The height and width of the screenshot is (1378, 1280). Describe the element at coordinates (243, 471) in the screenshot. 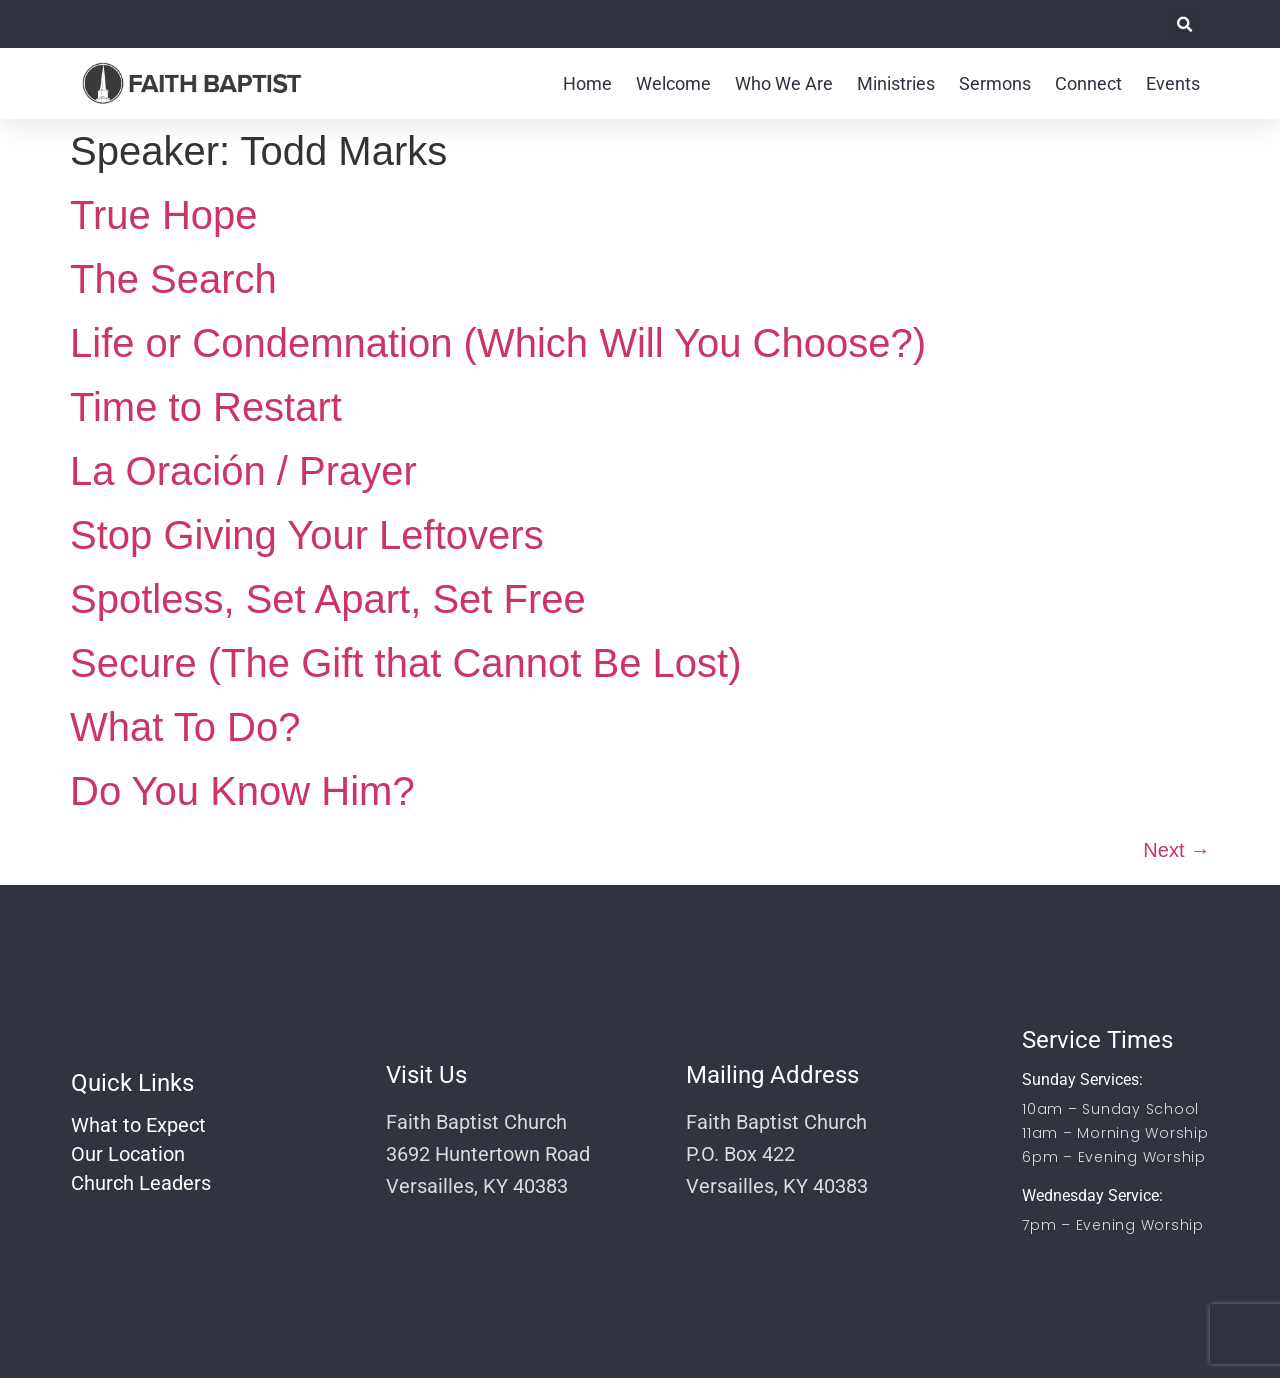

I see `La Oración / Prayer` at that location.